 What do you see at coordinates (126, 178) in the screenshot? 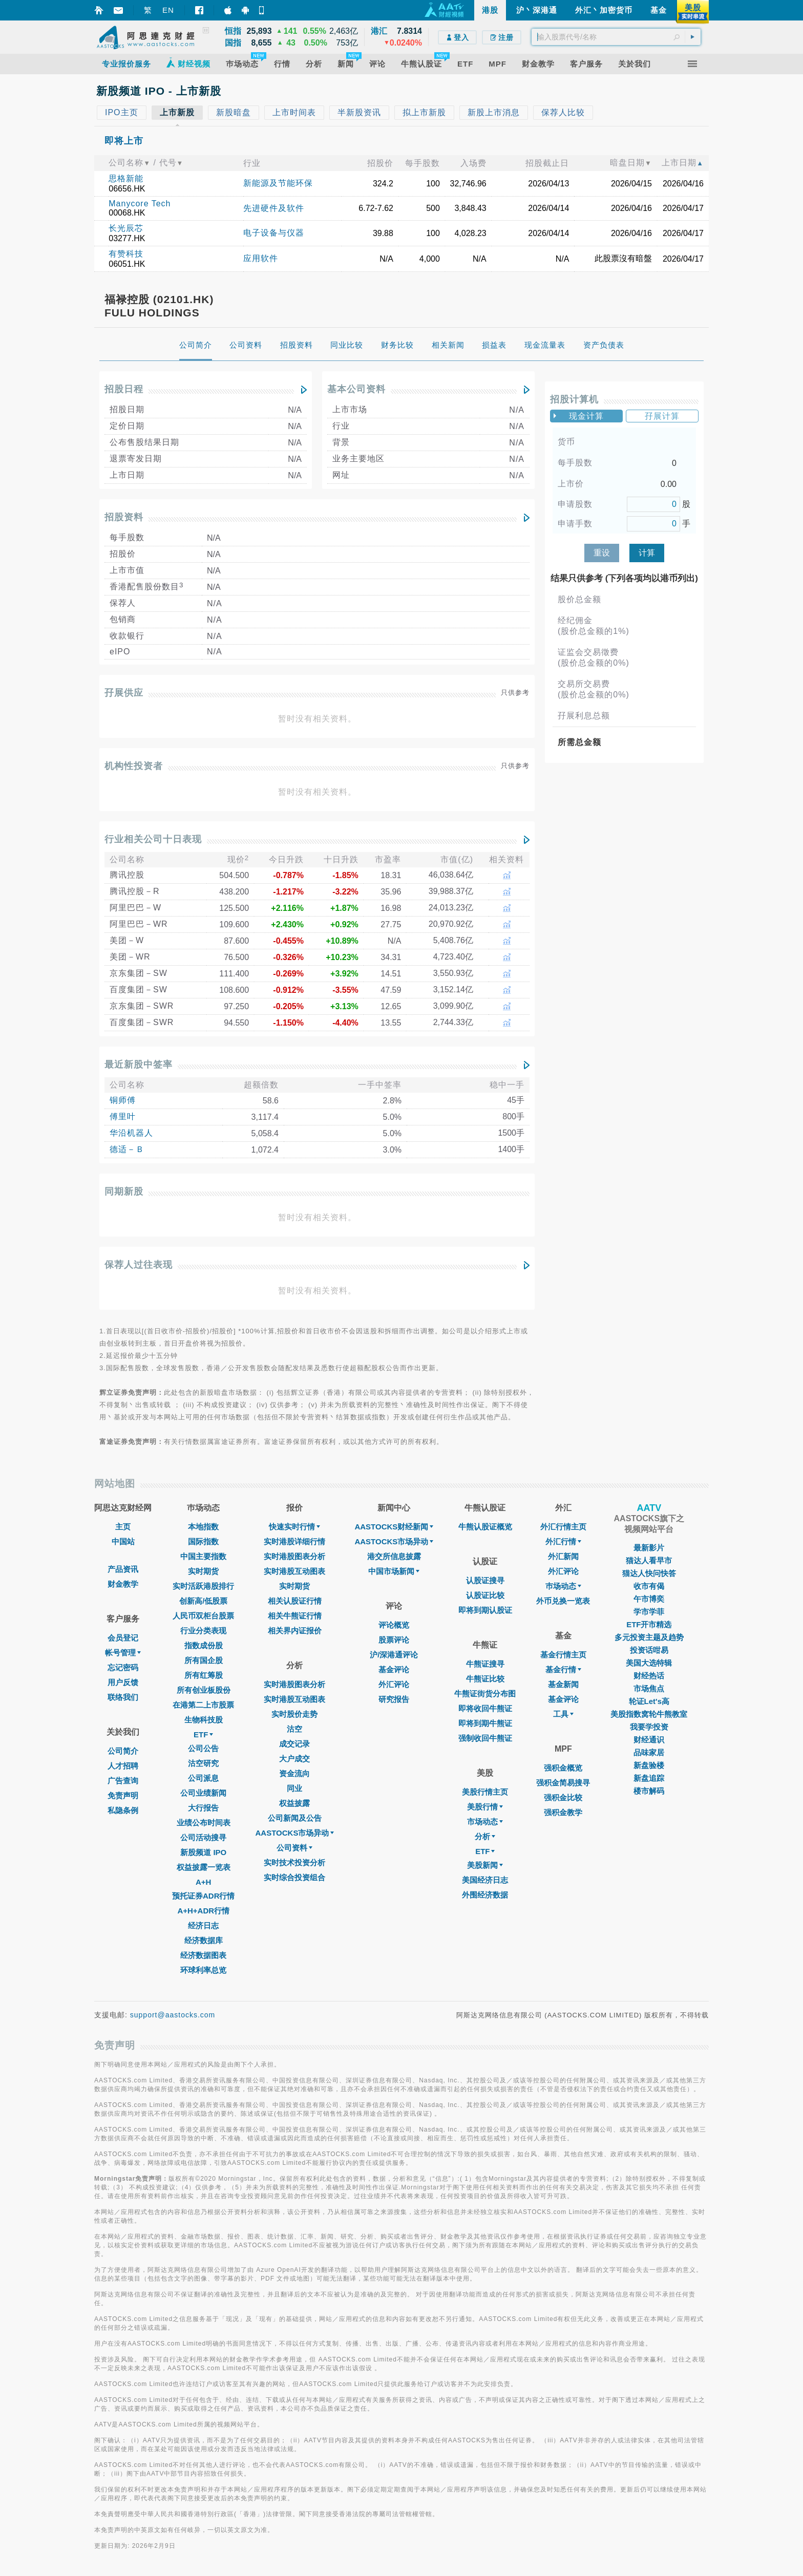
I see `思格新能` at bounding box center [126, 178].